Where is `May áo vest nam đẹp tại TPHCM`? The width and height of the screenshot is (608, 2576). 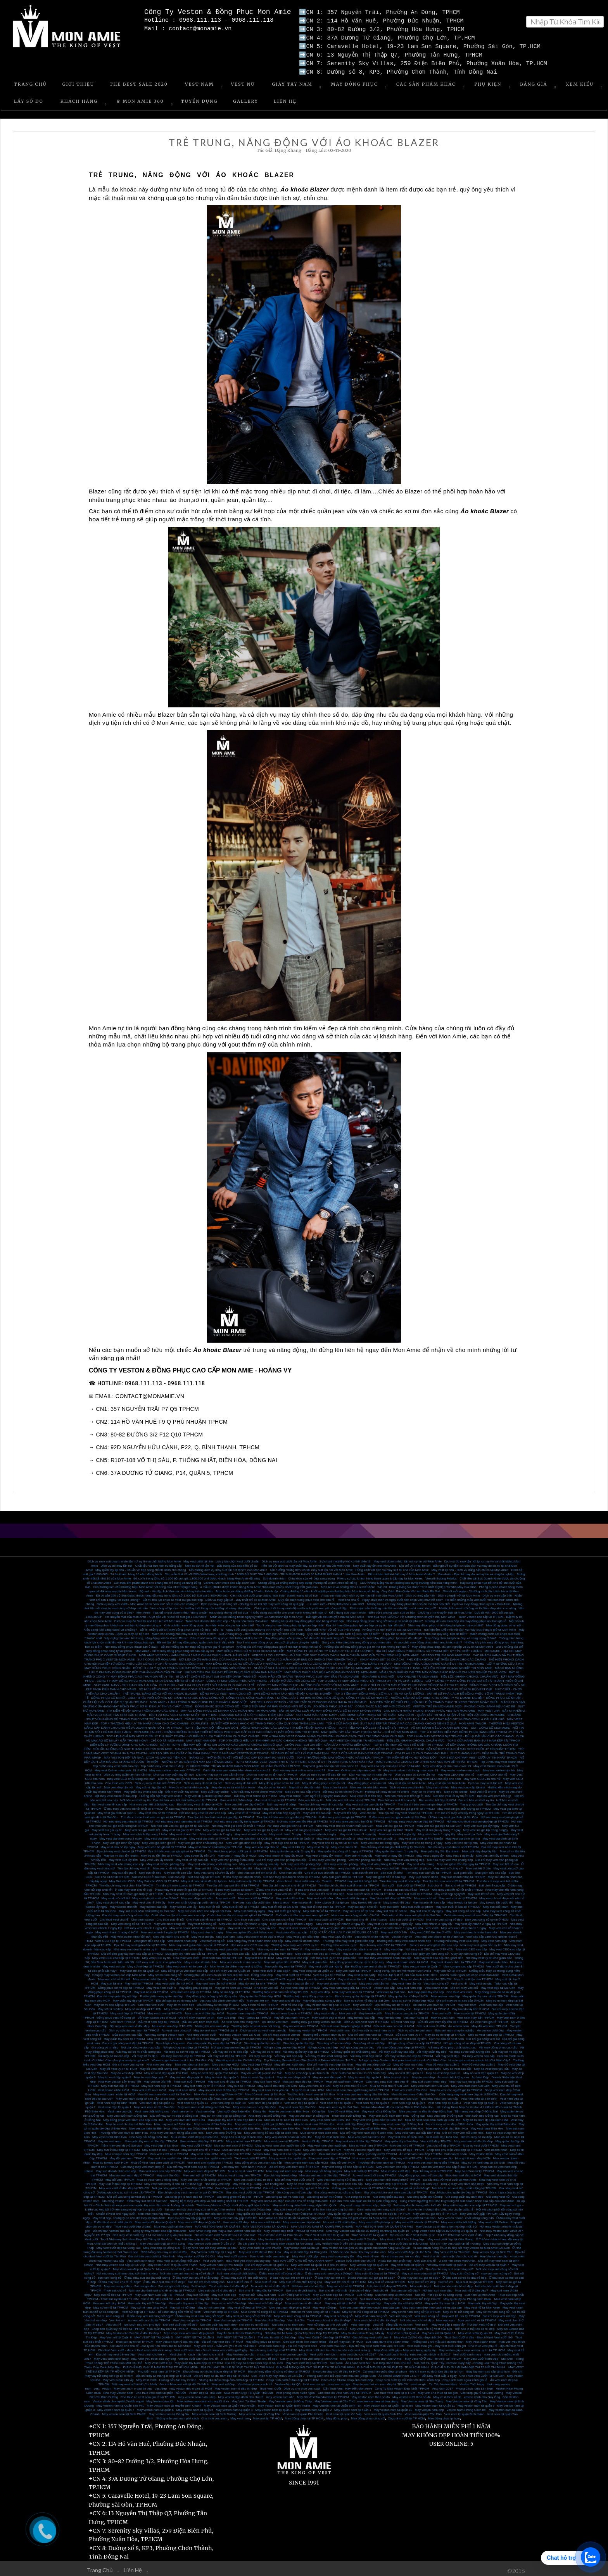 May áo vest nam đẹp tại TPHCM is located at coordinates (491, 2031).